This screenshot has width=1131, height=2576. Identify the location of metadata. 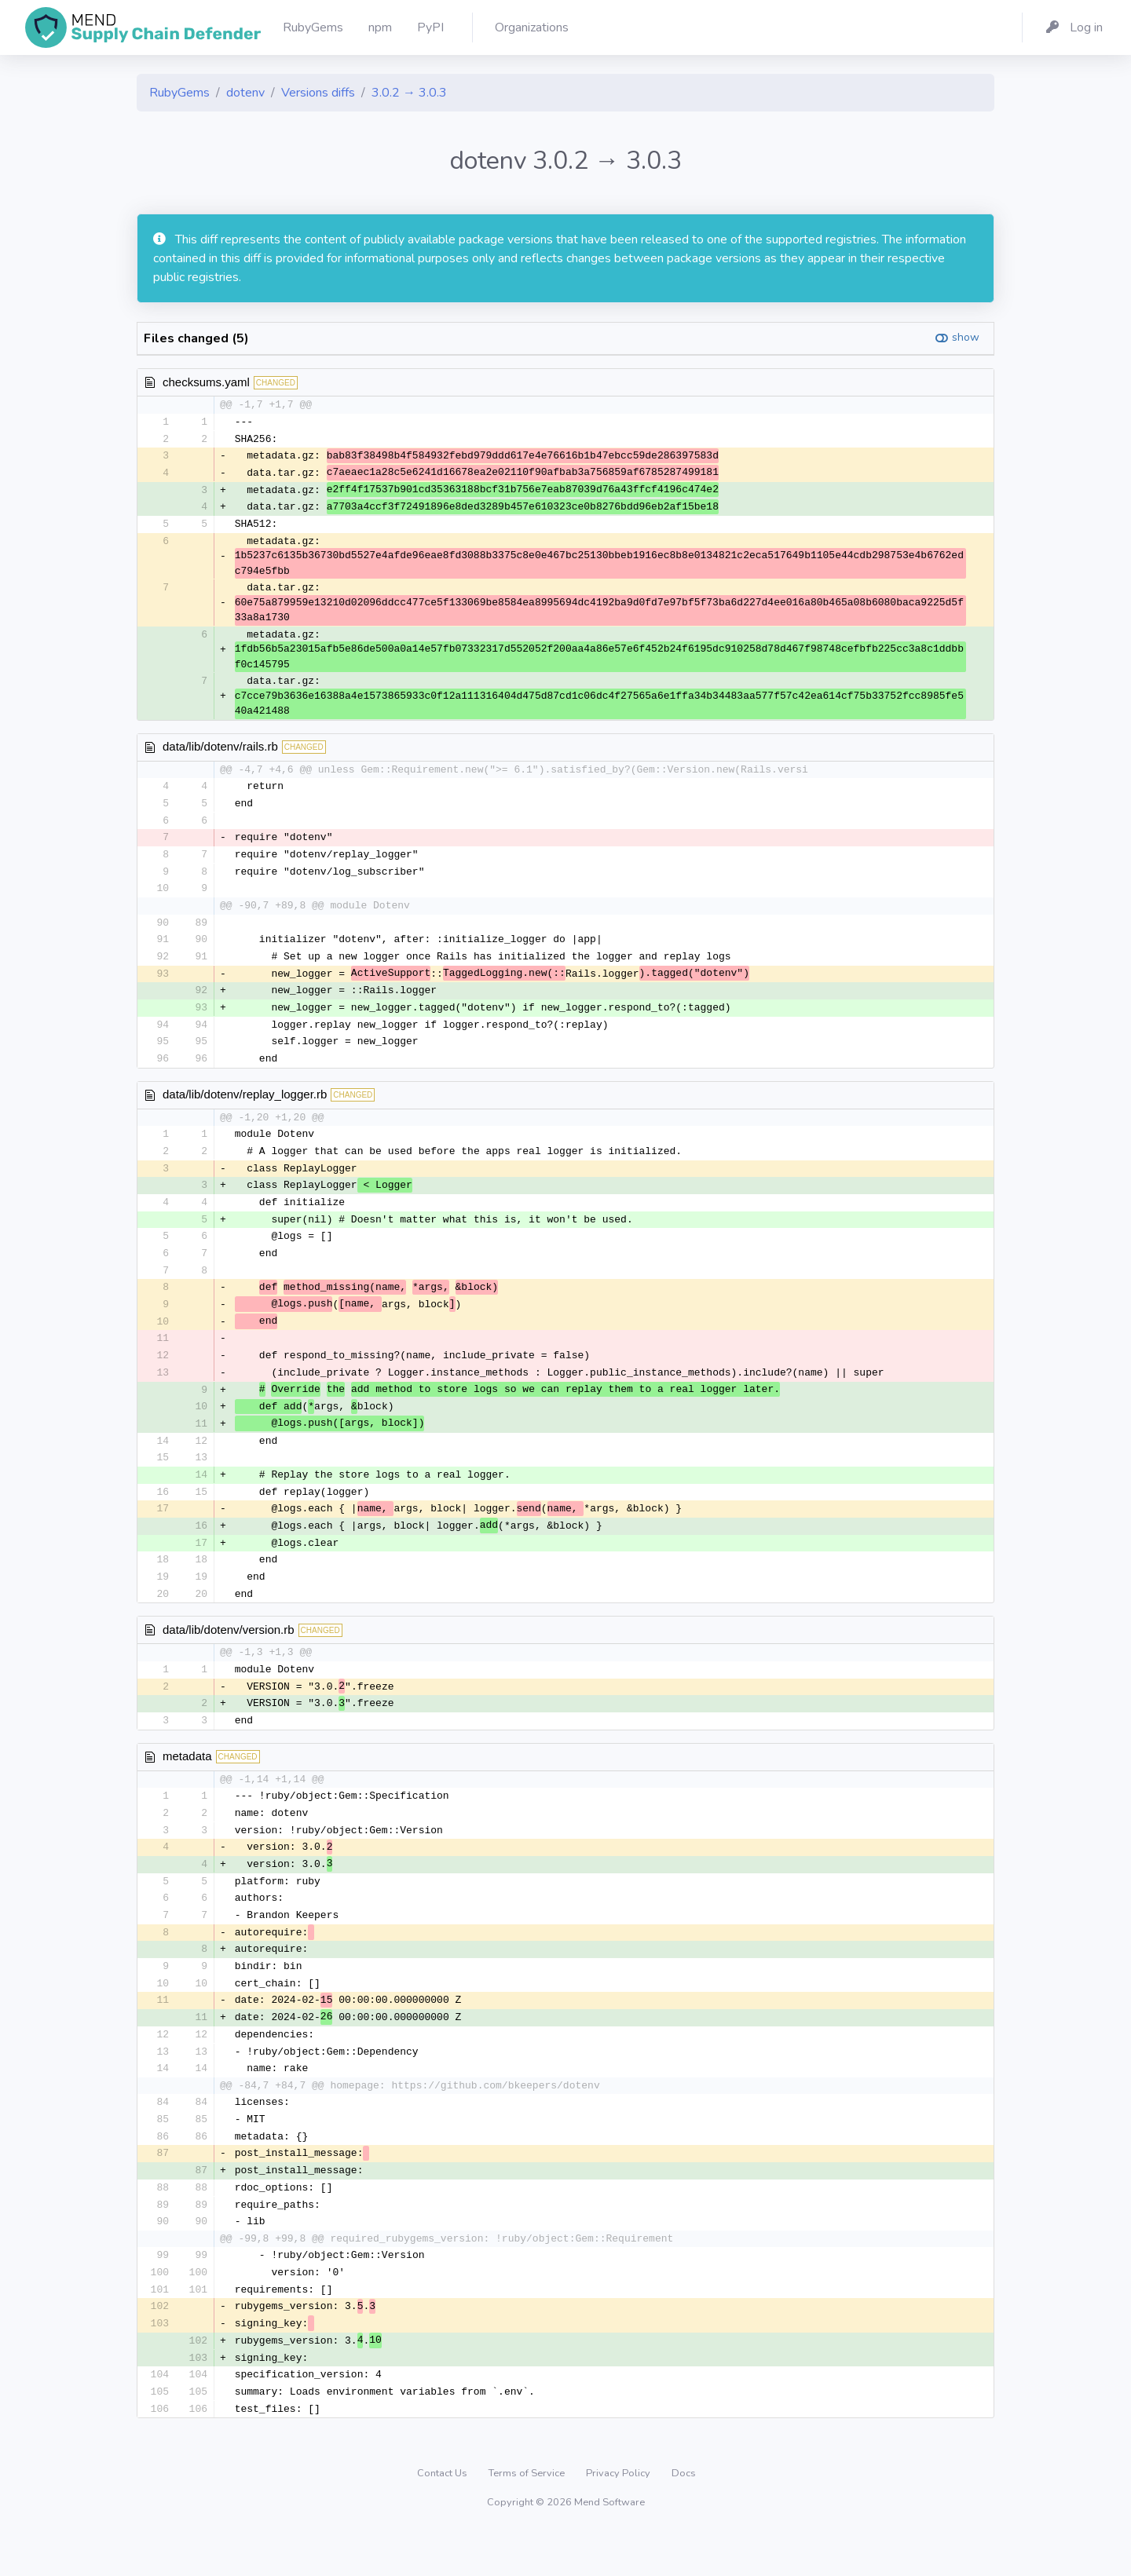
(187, 1782).